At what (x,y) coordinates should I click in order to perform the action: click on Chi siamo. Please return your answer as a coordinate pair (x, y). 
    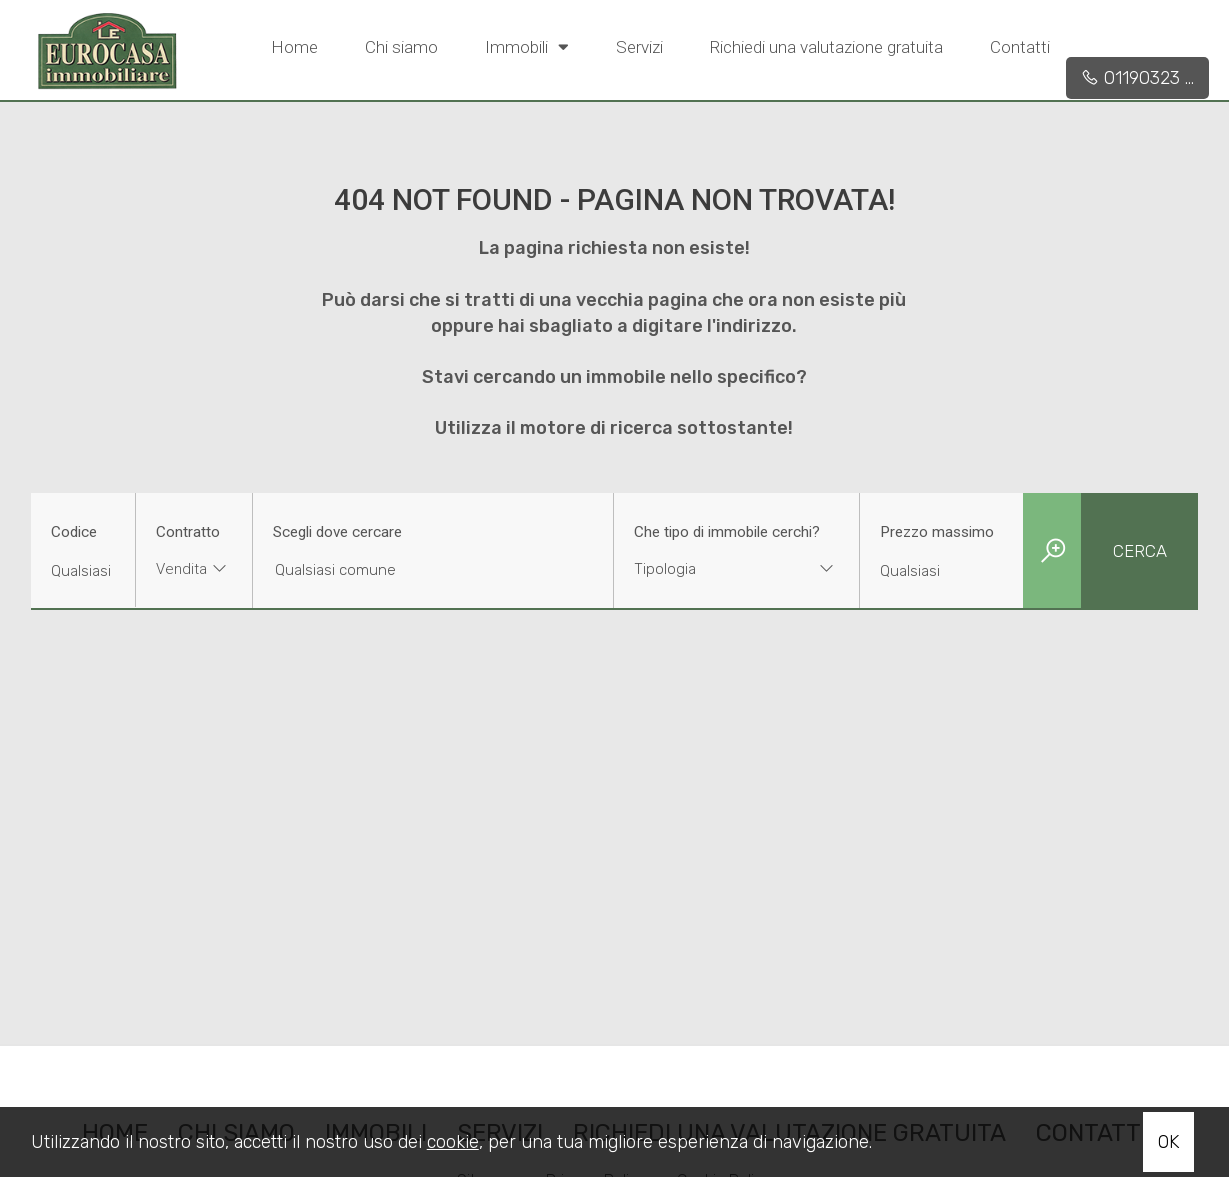
    Looking at the image, I should click on (401, 47).